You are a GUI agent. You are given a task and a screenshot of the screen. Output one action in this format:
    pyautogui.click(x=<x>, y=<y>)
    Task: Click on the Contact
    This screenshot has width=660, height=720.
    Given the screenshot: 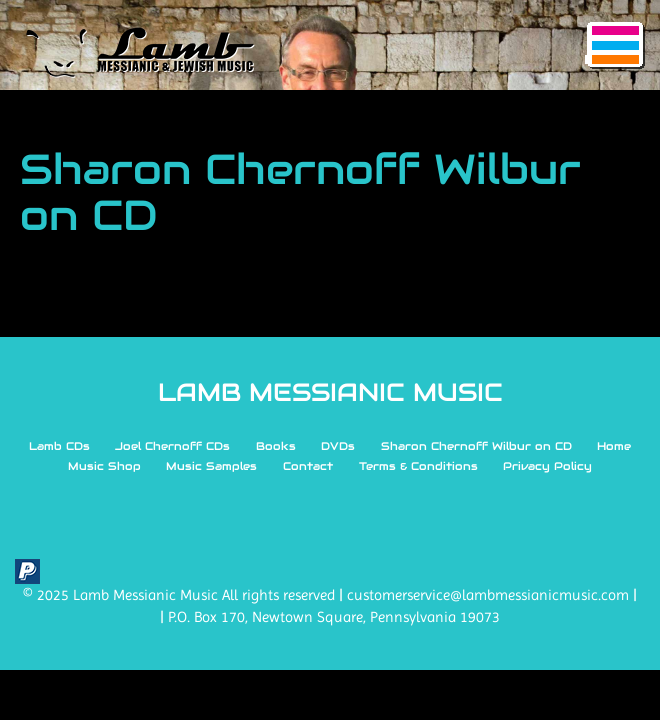 What is the action you would take?
    pyautogui.click(x=308, y=466)
    